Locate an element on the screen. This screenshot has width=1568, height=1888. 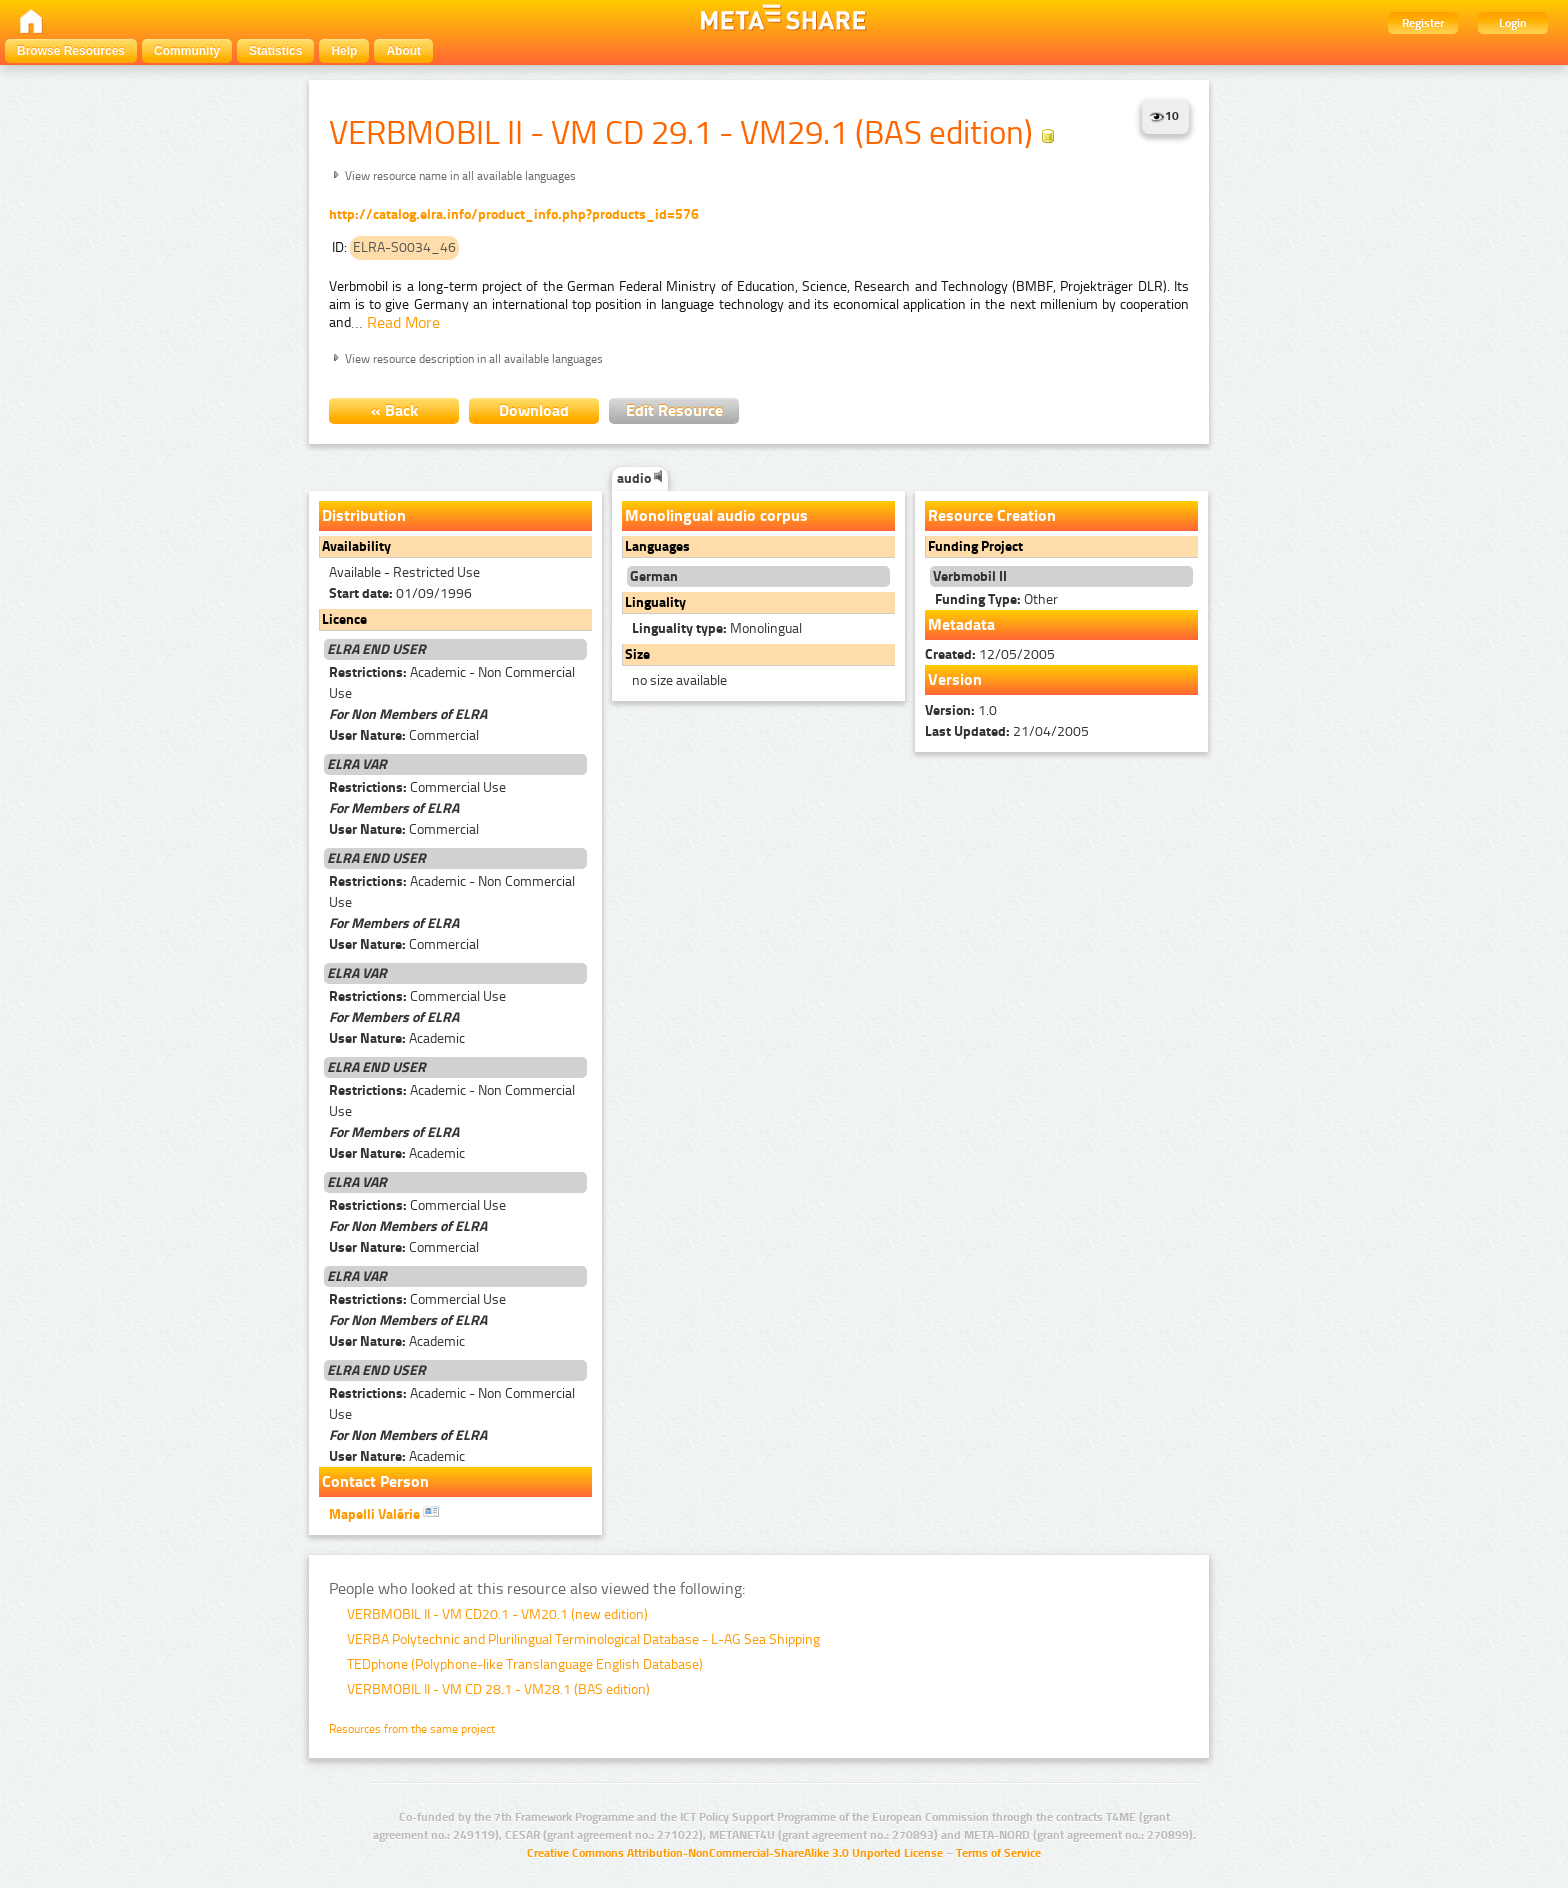
Resources from the same project is located at coordinates (412, 1729).